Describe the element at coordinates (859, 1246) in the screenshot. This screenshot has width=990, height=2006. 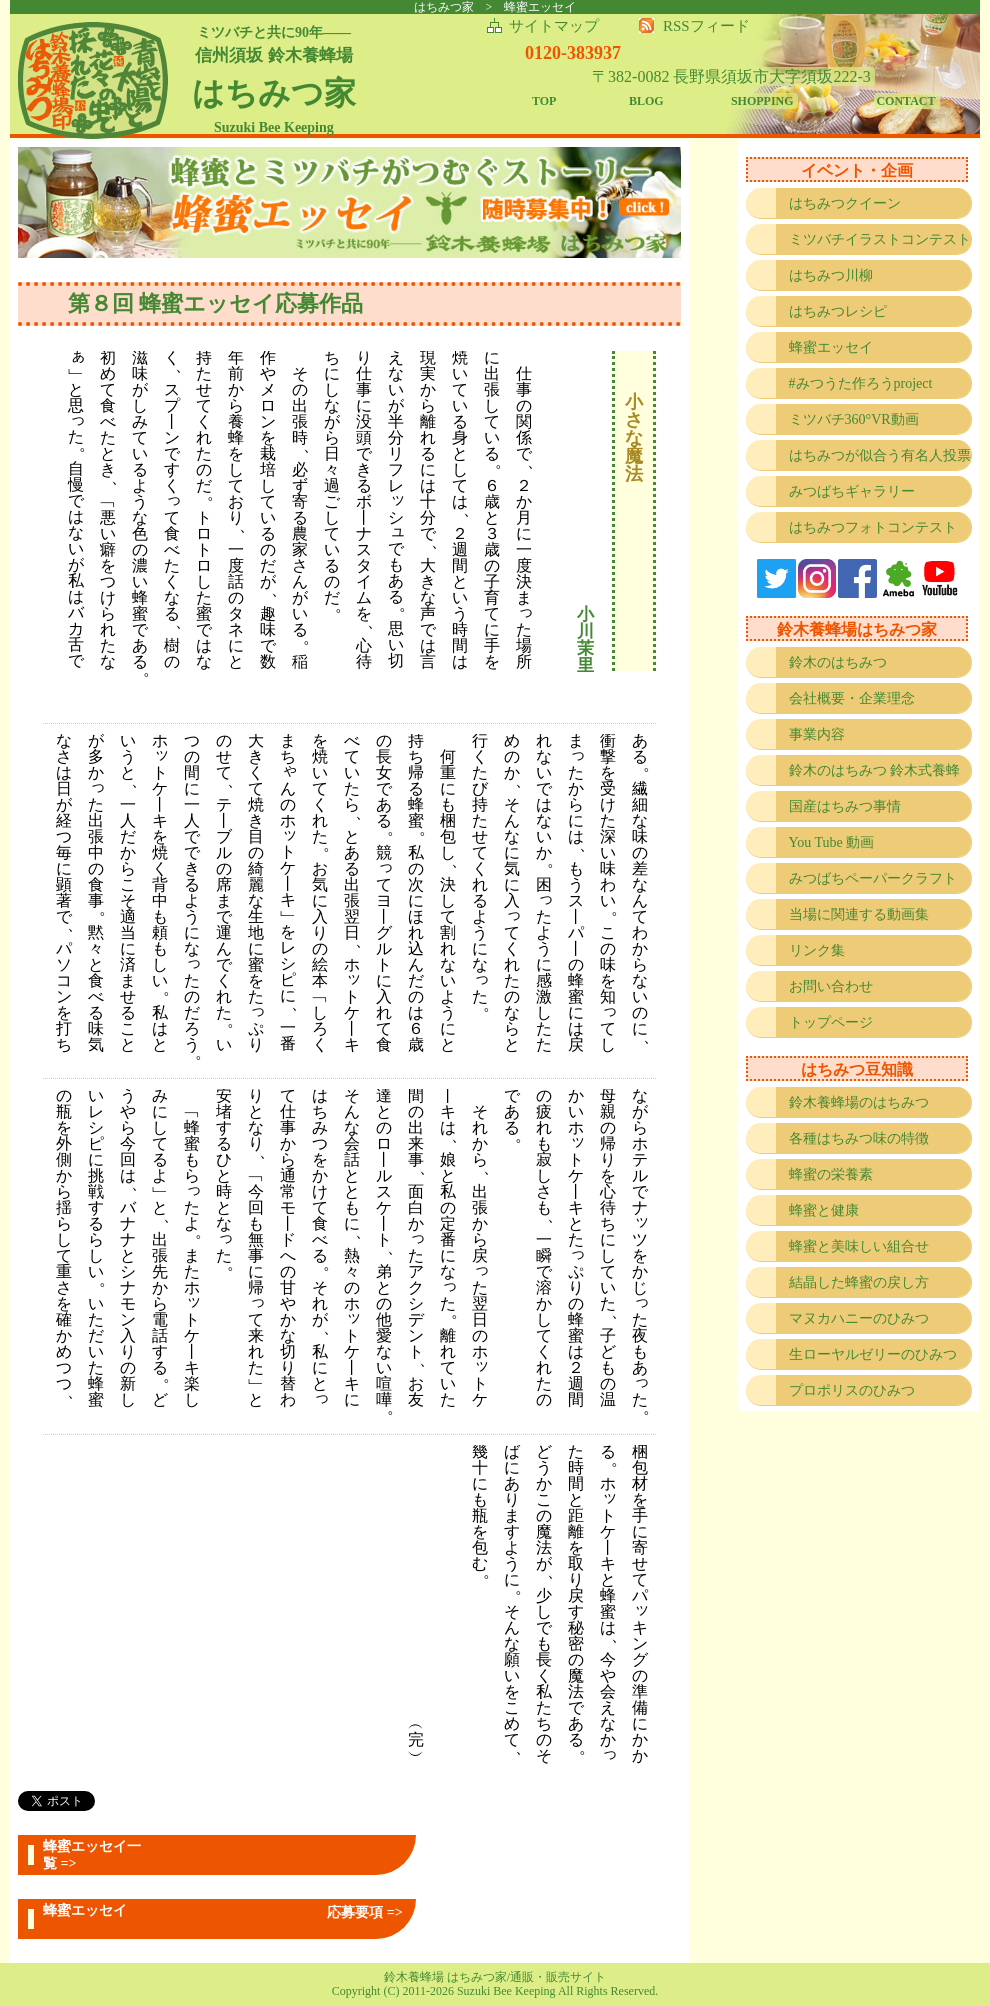
I see `蜂蜜と美味しい組合せ` at that location.